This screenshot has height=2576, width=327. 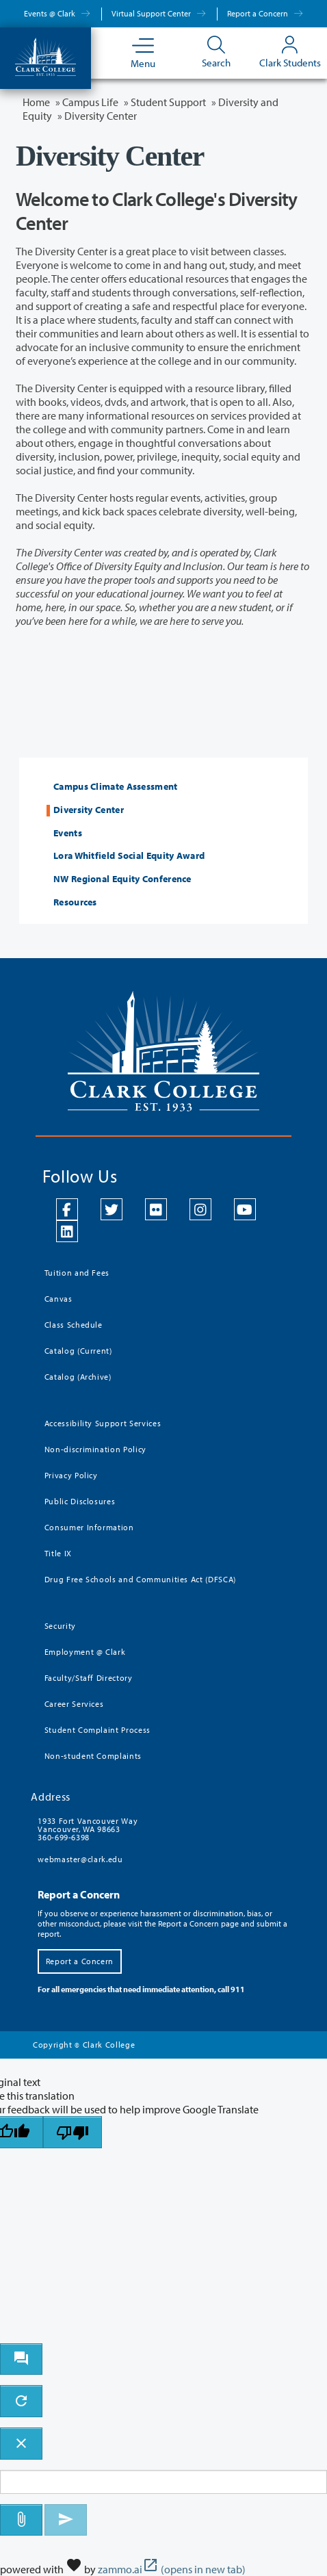 I want to click on Consumer Information, so click(x=89, y=1527).